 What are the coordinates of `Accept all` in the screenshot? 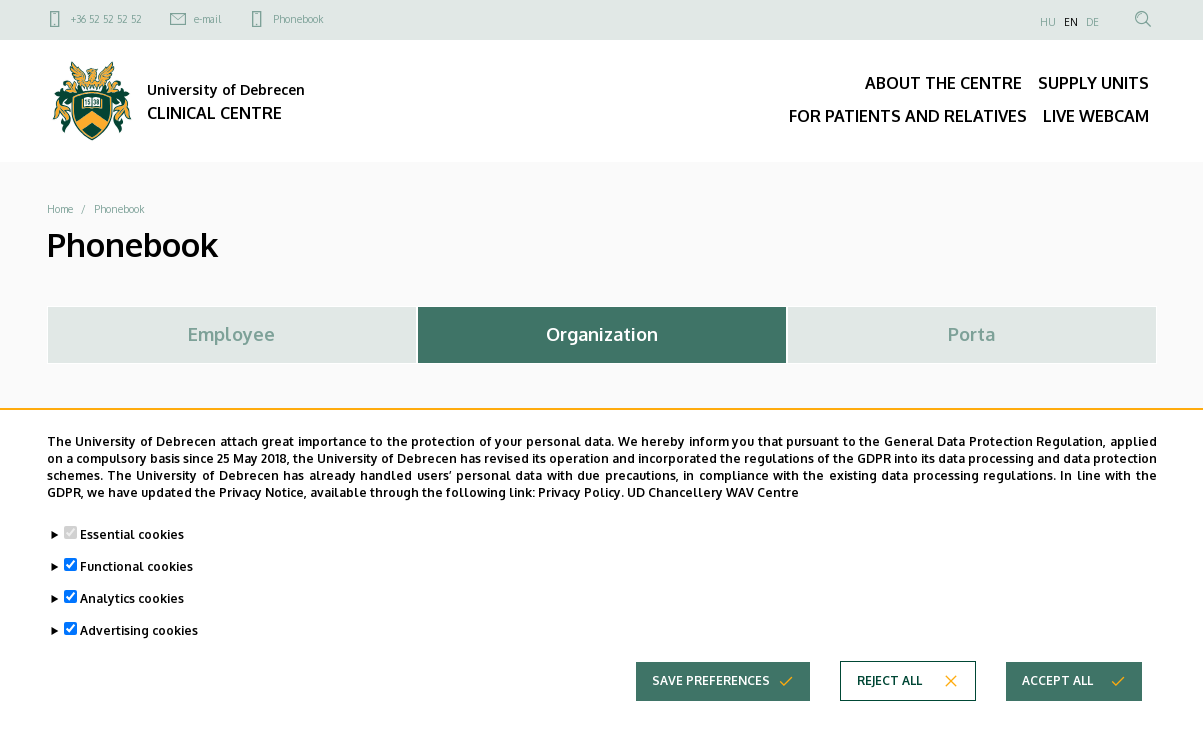 It's located at (1057, 698).